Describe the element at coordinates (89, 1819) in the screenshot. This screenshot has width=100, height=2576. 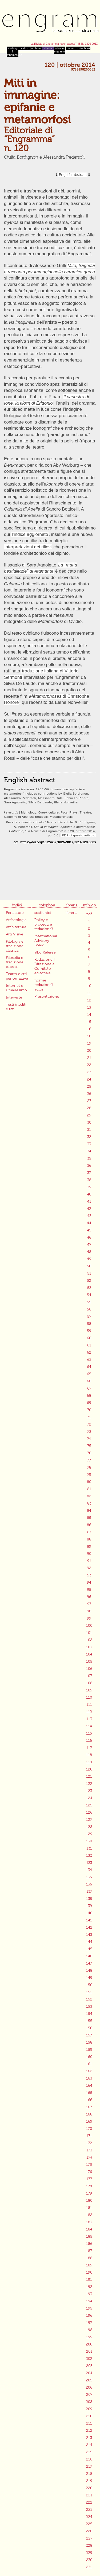
I see `127` at that location.